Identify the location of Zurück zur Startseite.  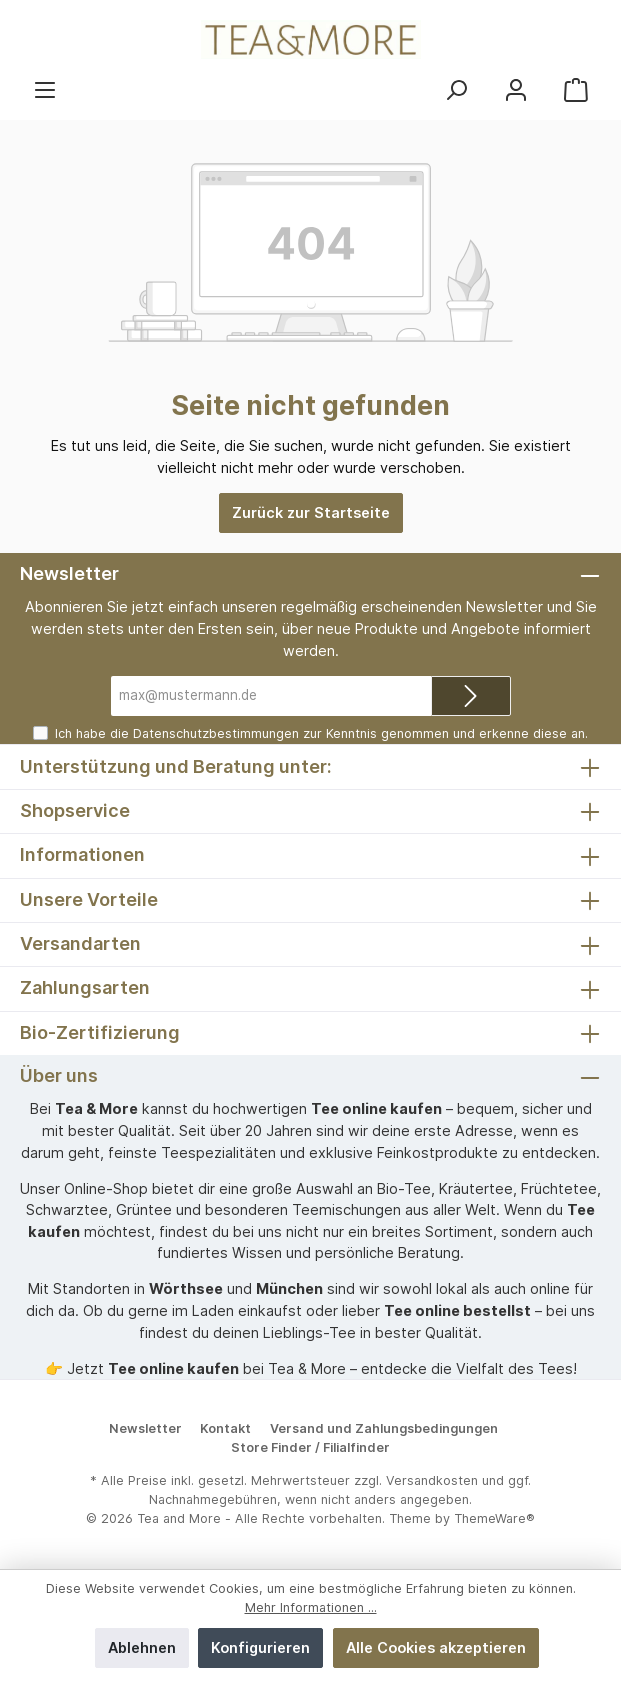
(311, 512).